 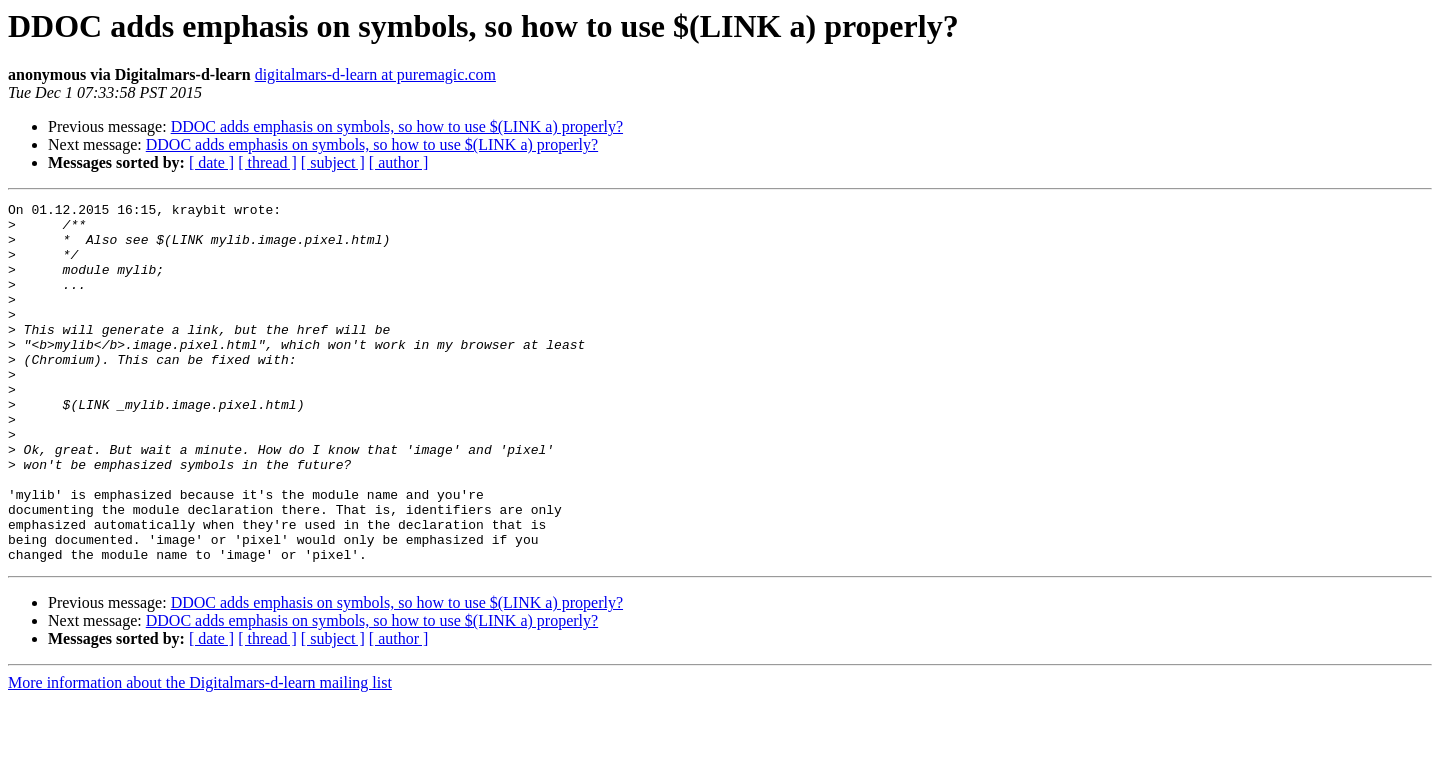 What do you see at coordinates (375, 74) in the screenshot?
I see `digitalmars-d-learn at puremagic.com` at bounding box center [375, 74].